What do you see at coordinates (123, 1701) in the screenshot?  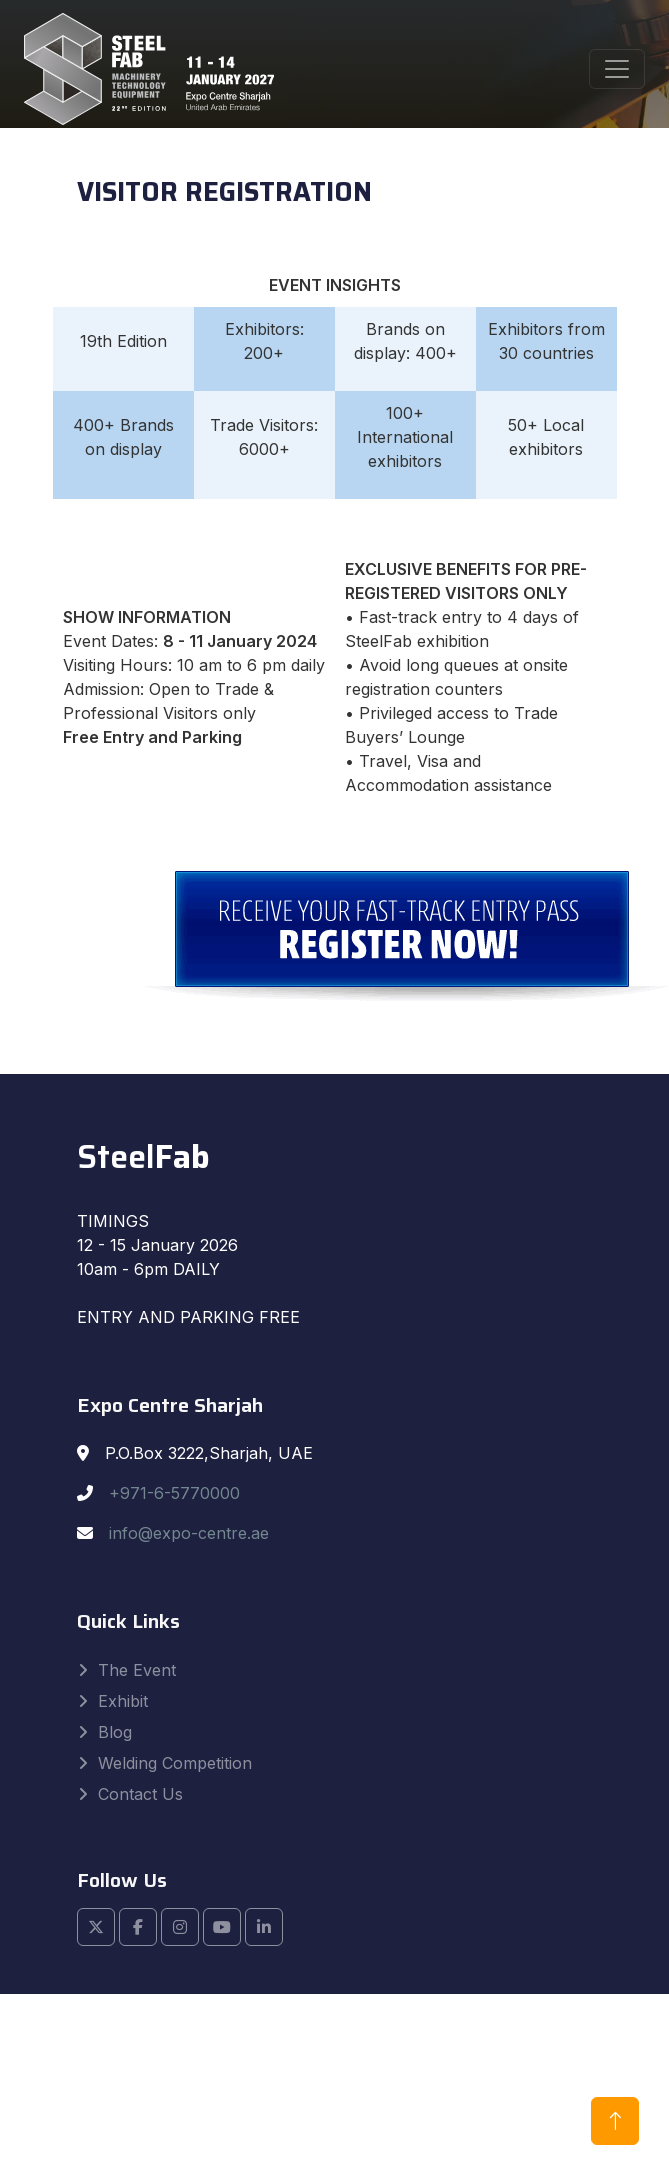 I see `Exhibit` at bounding box center [123, 1701].